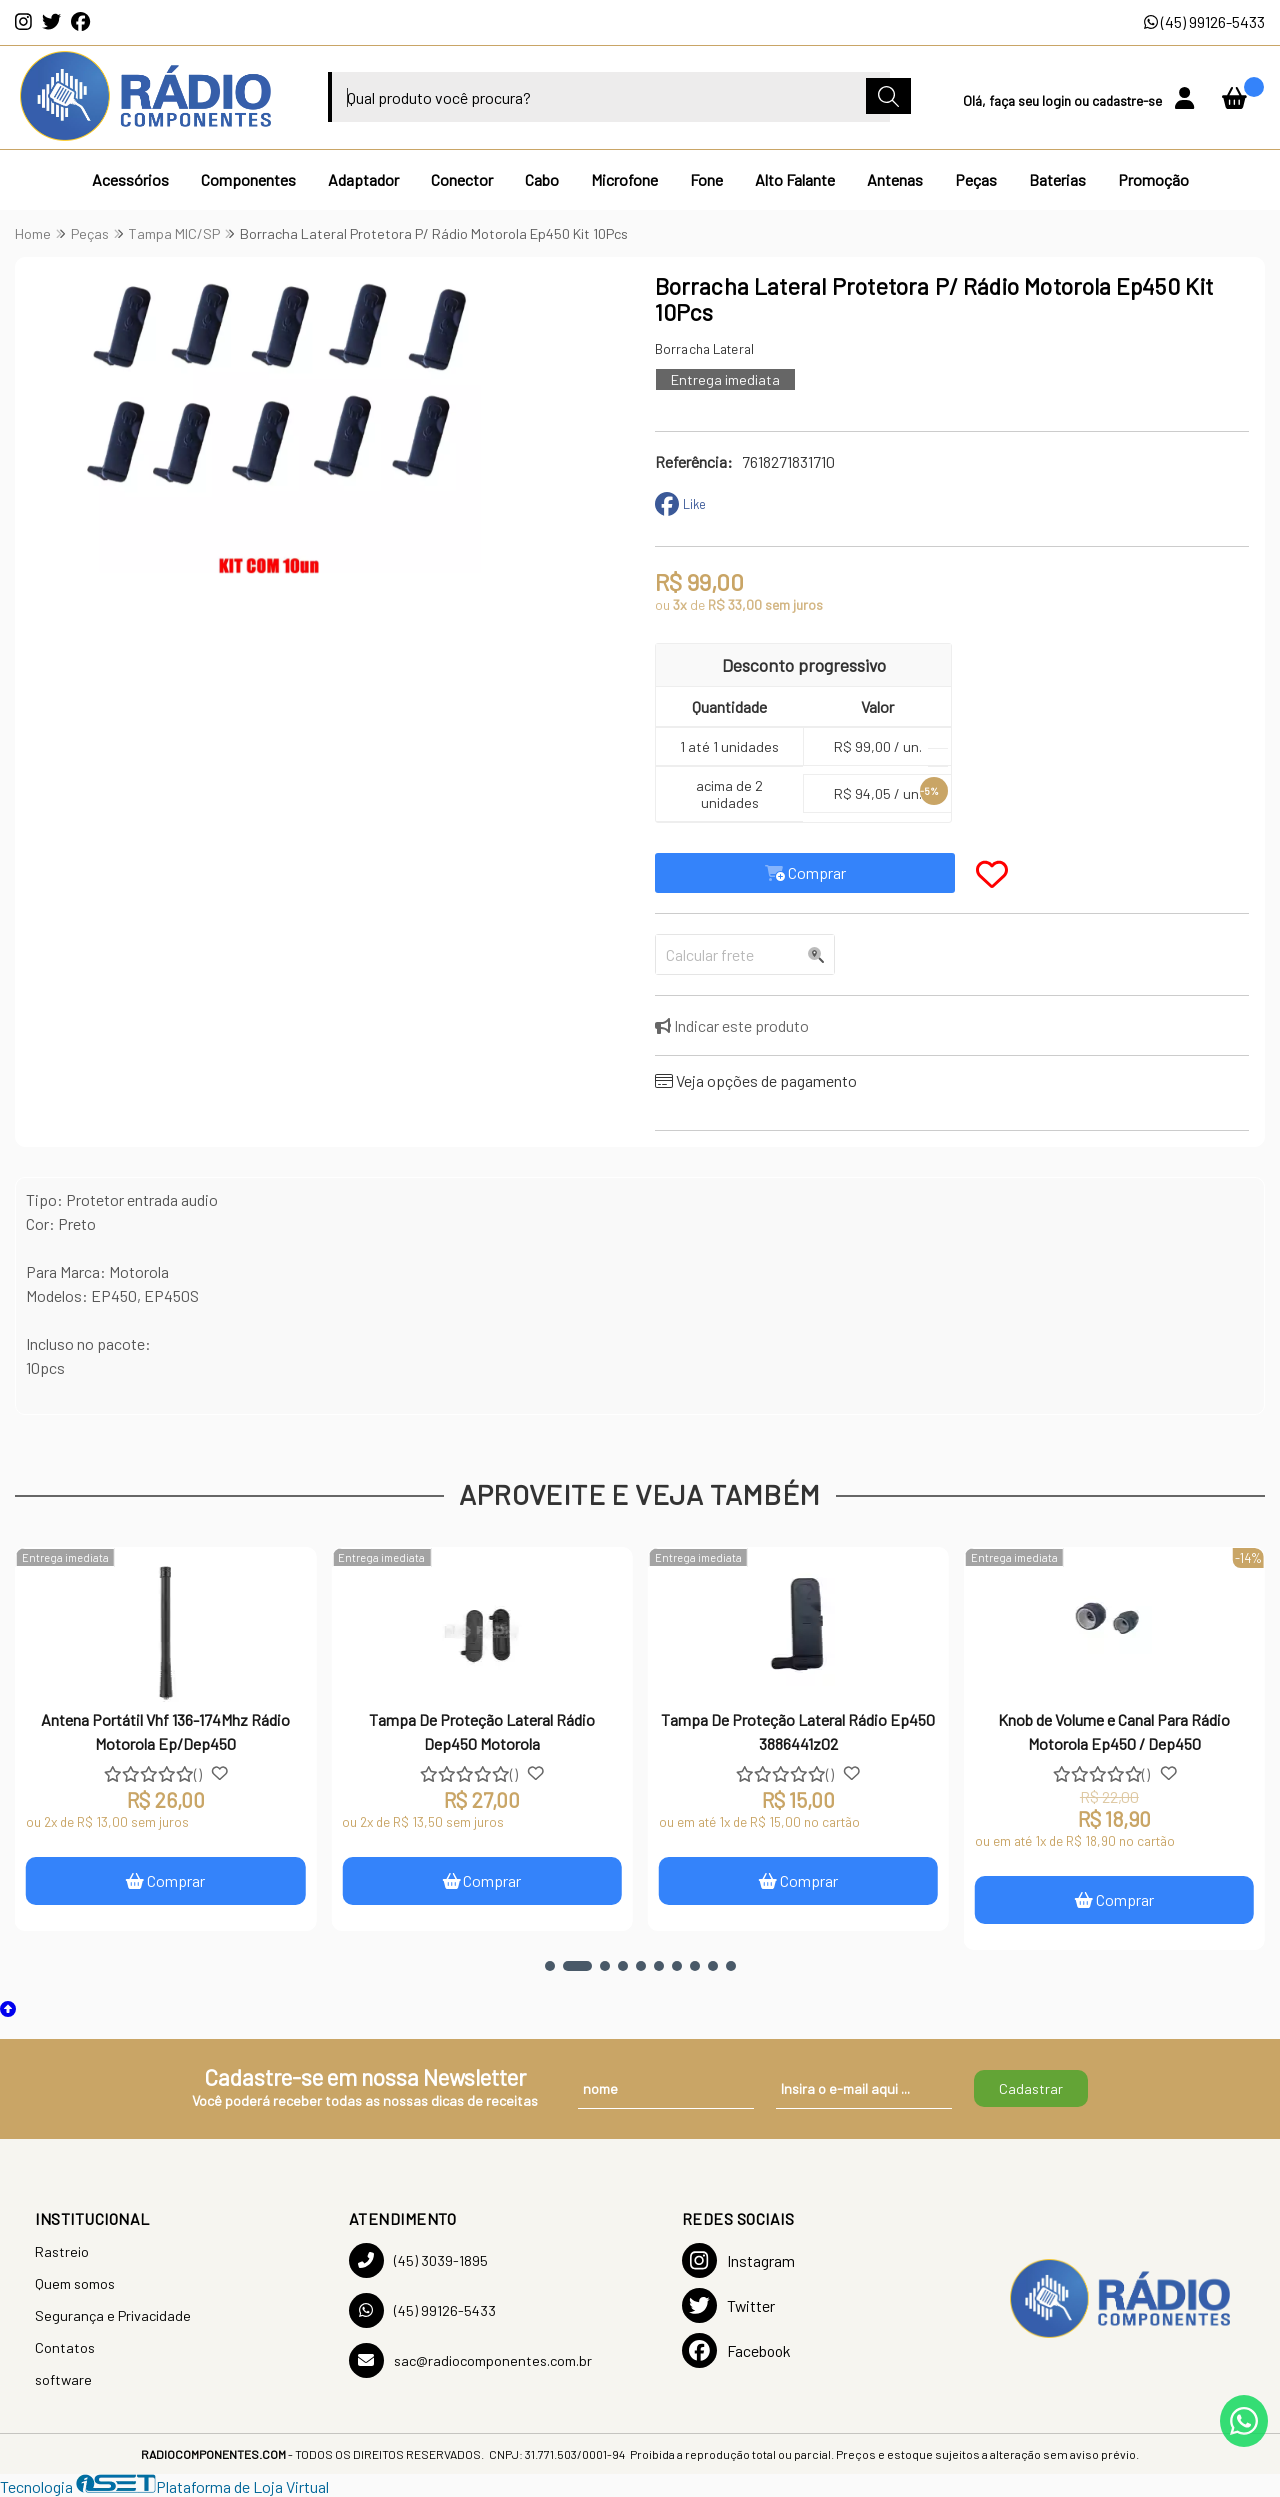 The width and height of the screenshot is (1280, 2497). Describe the element at coordinates (65, 2347) in the screenshot. I see `Contatos` at that location.